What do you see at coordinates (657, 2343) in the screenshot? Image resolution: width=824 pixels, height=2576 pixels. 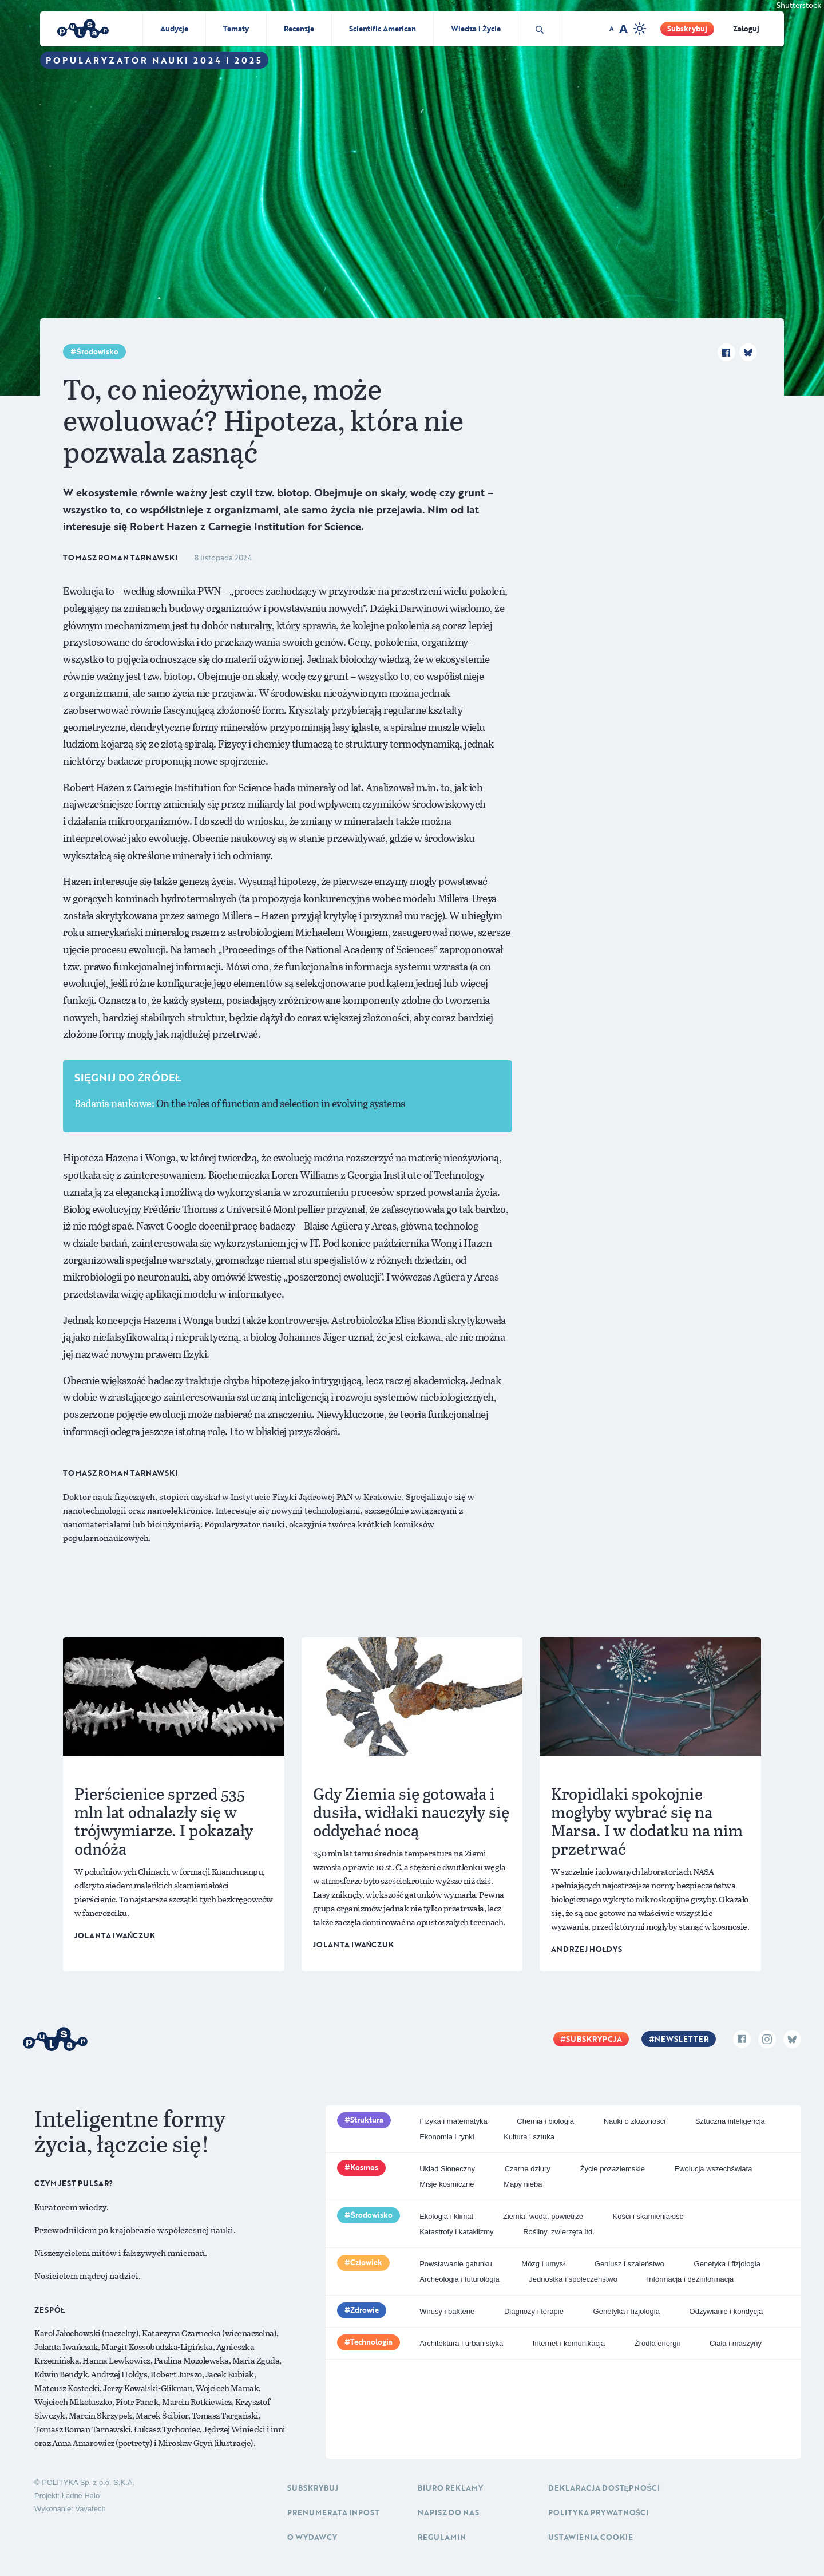 I see `Źródła energii` at bounding box center [657, 2343].